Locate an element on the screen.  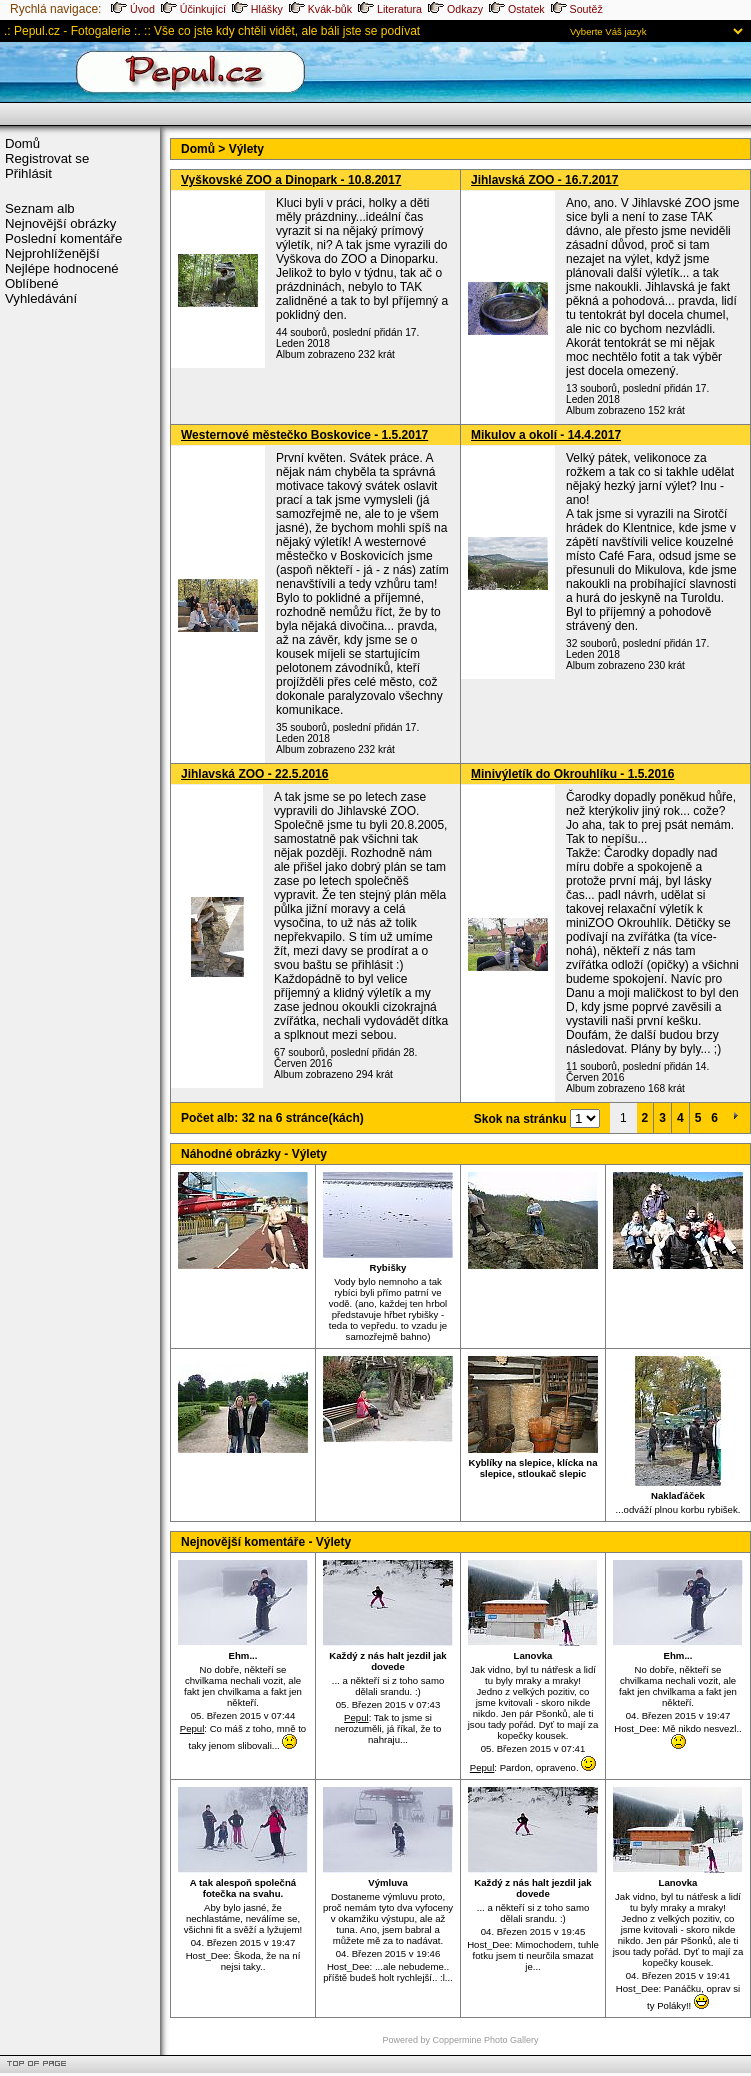
Ostatek is located at coordinates (517, 9).